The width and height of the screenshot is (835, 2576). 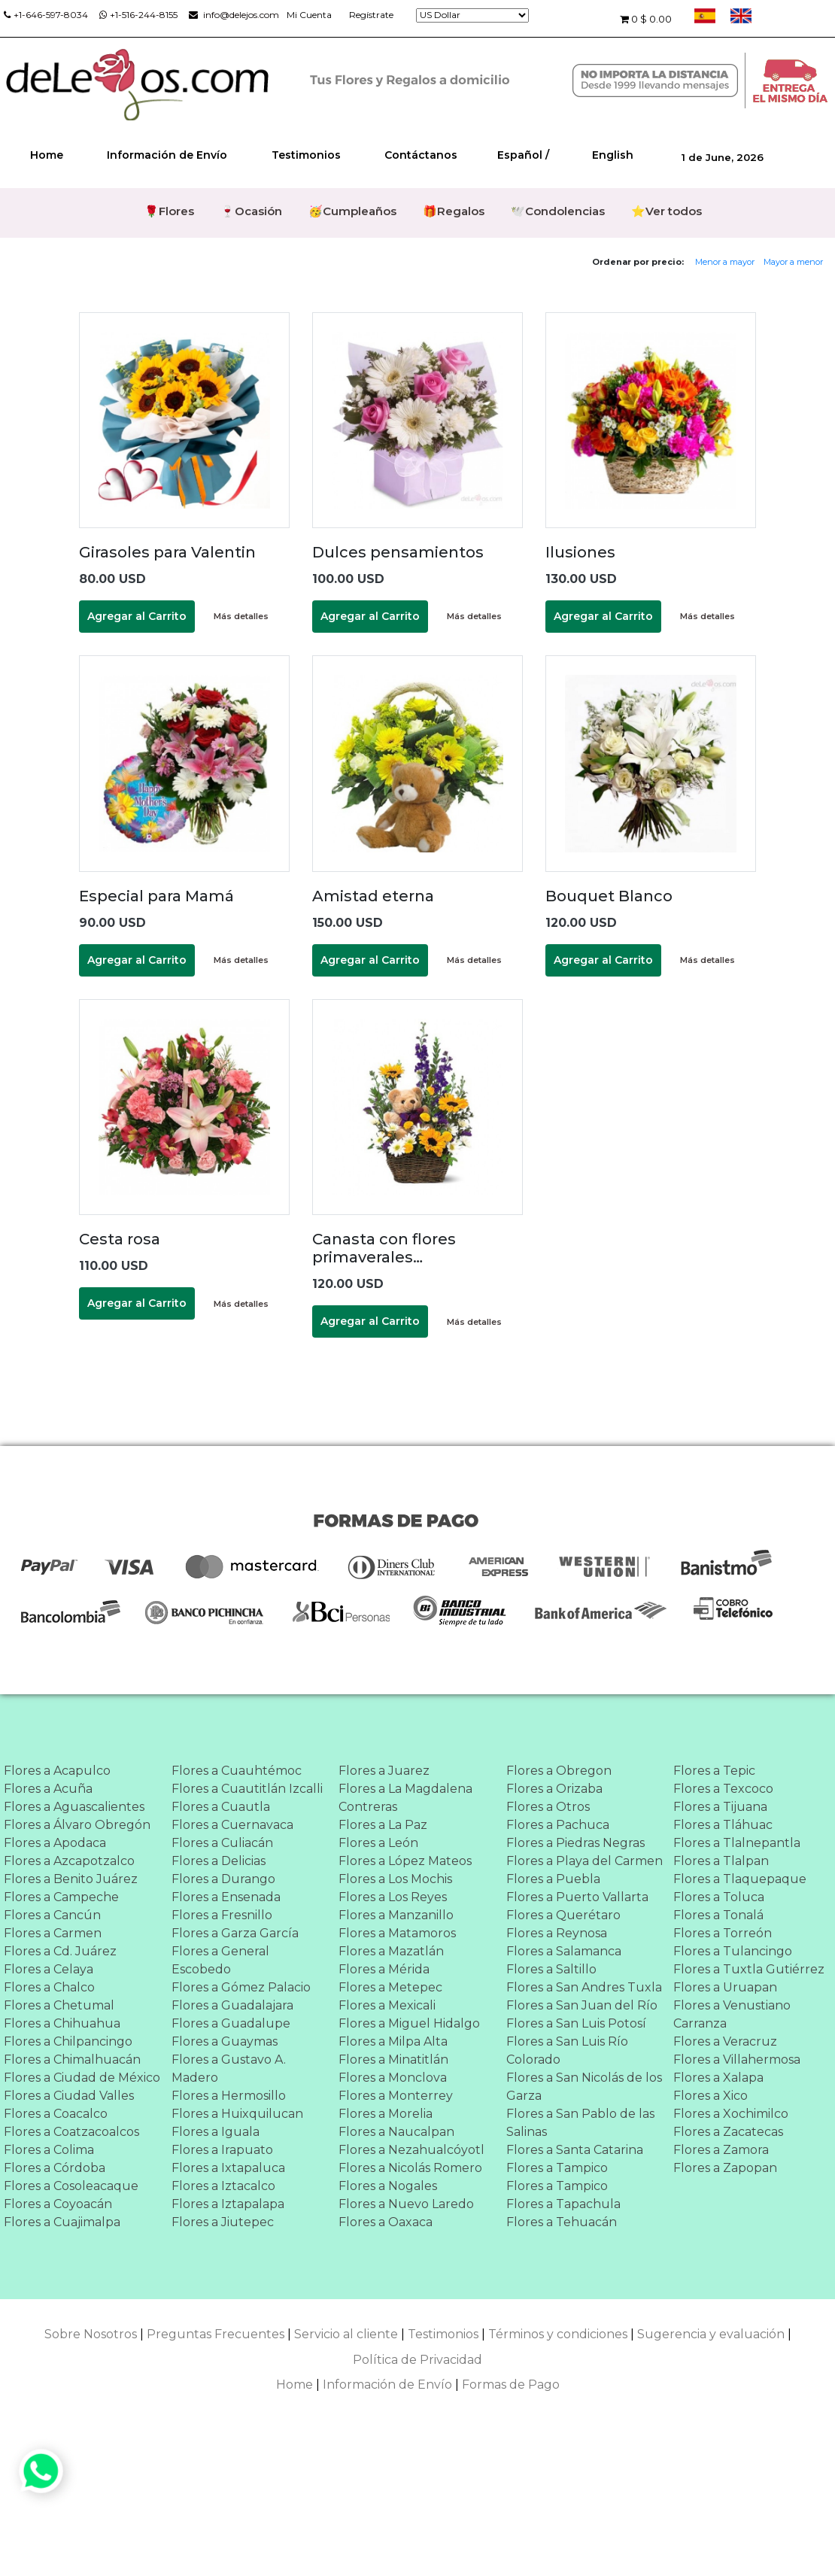 I want to click on Términos y condiciones, so click(x=557, y=2334).